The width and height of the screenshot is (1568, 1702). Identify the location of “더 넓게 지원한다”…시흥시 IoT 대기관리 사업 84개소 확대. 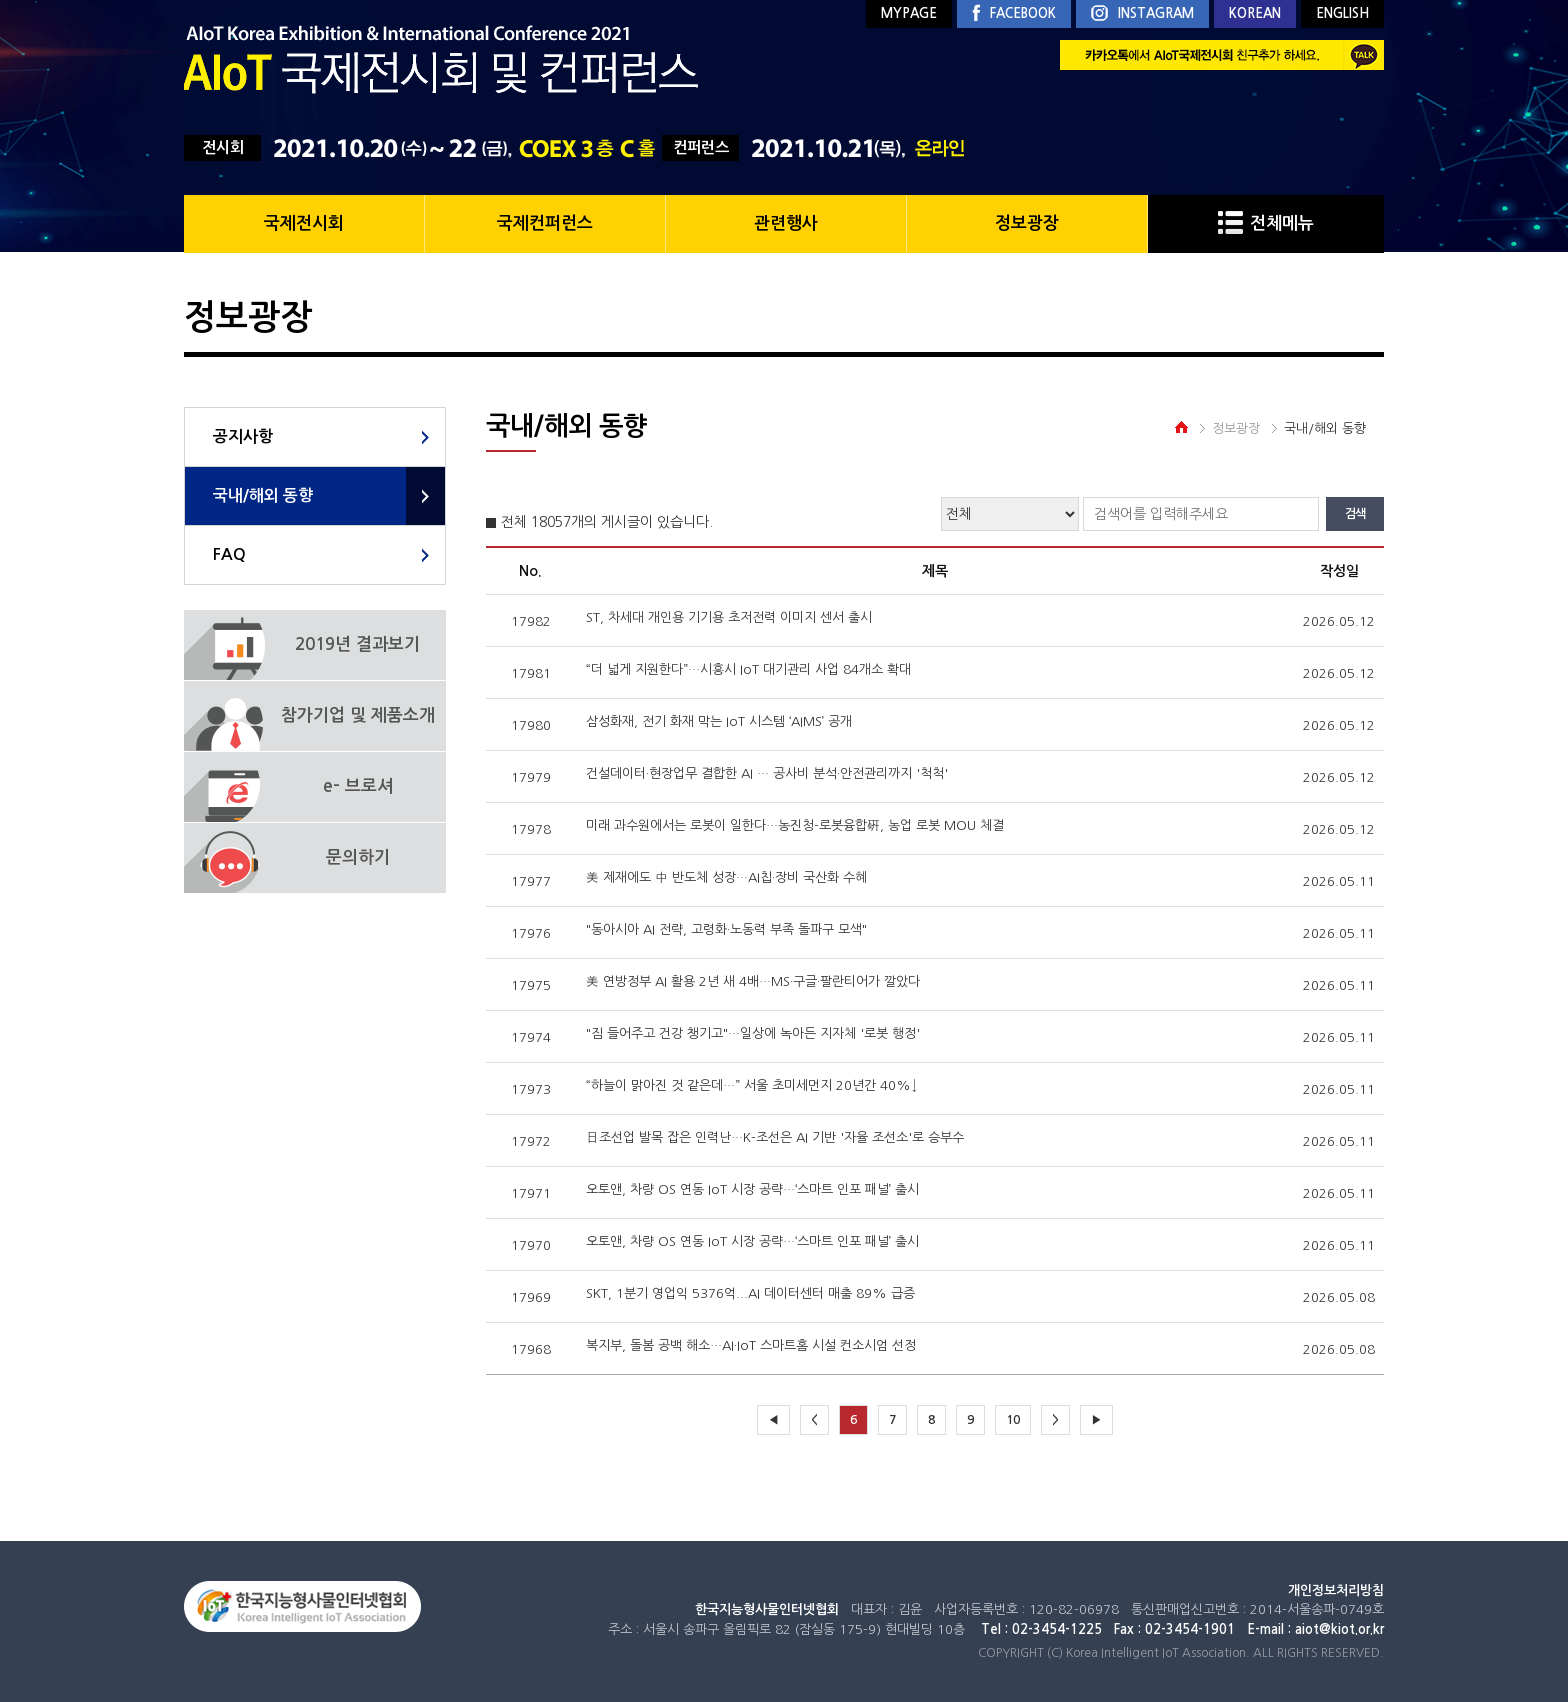
(748, 669).